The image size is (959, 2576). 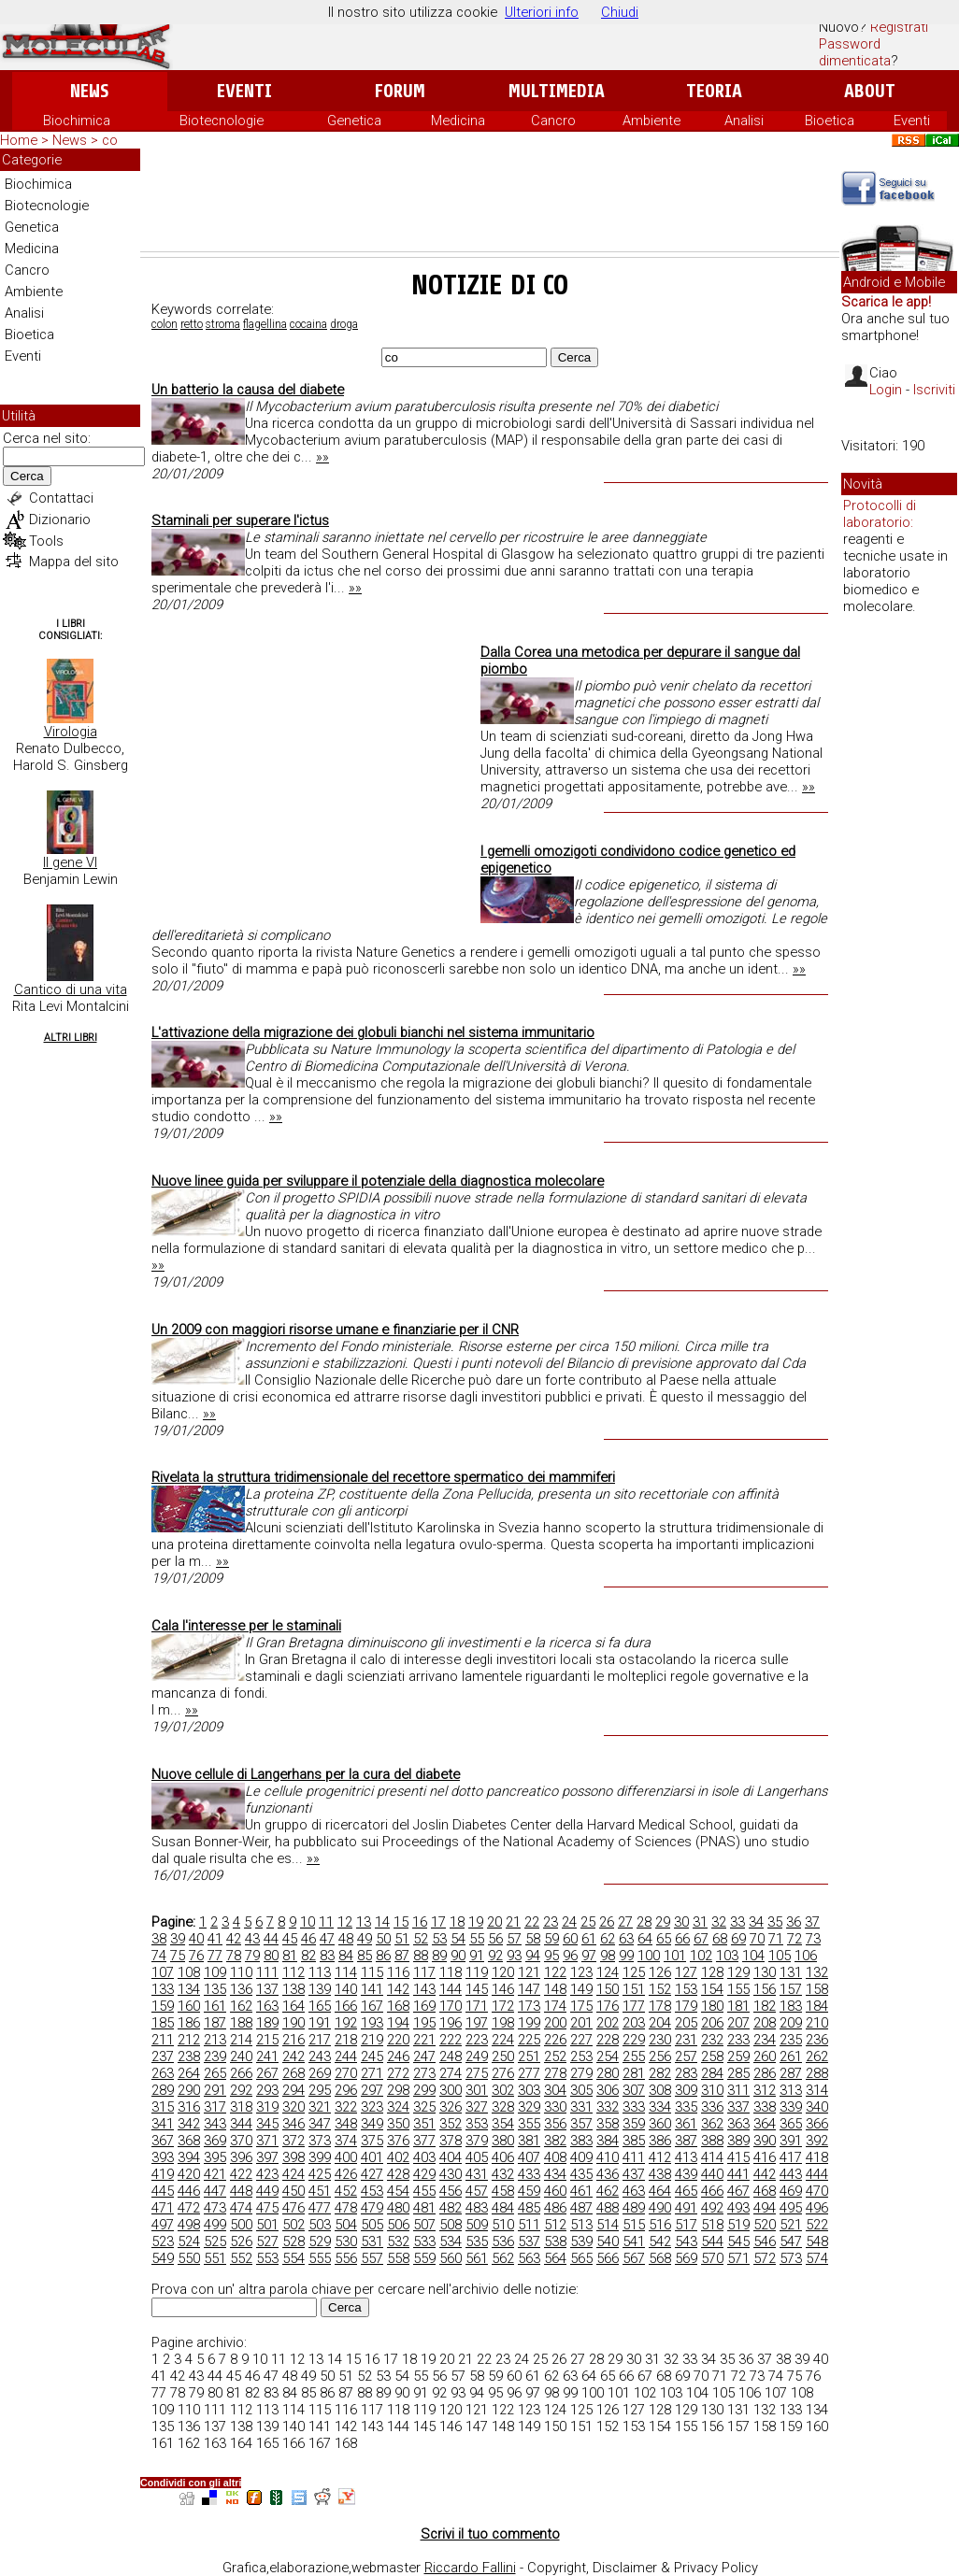 I want to click on 36, so click(x=793, y=1922).